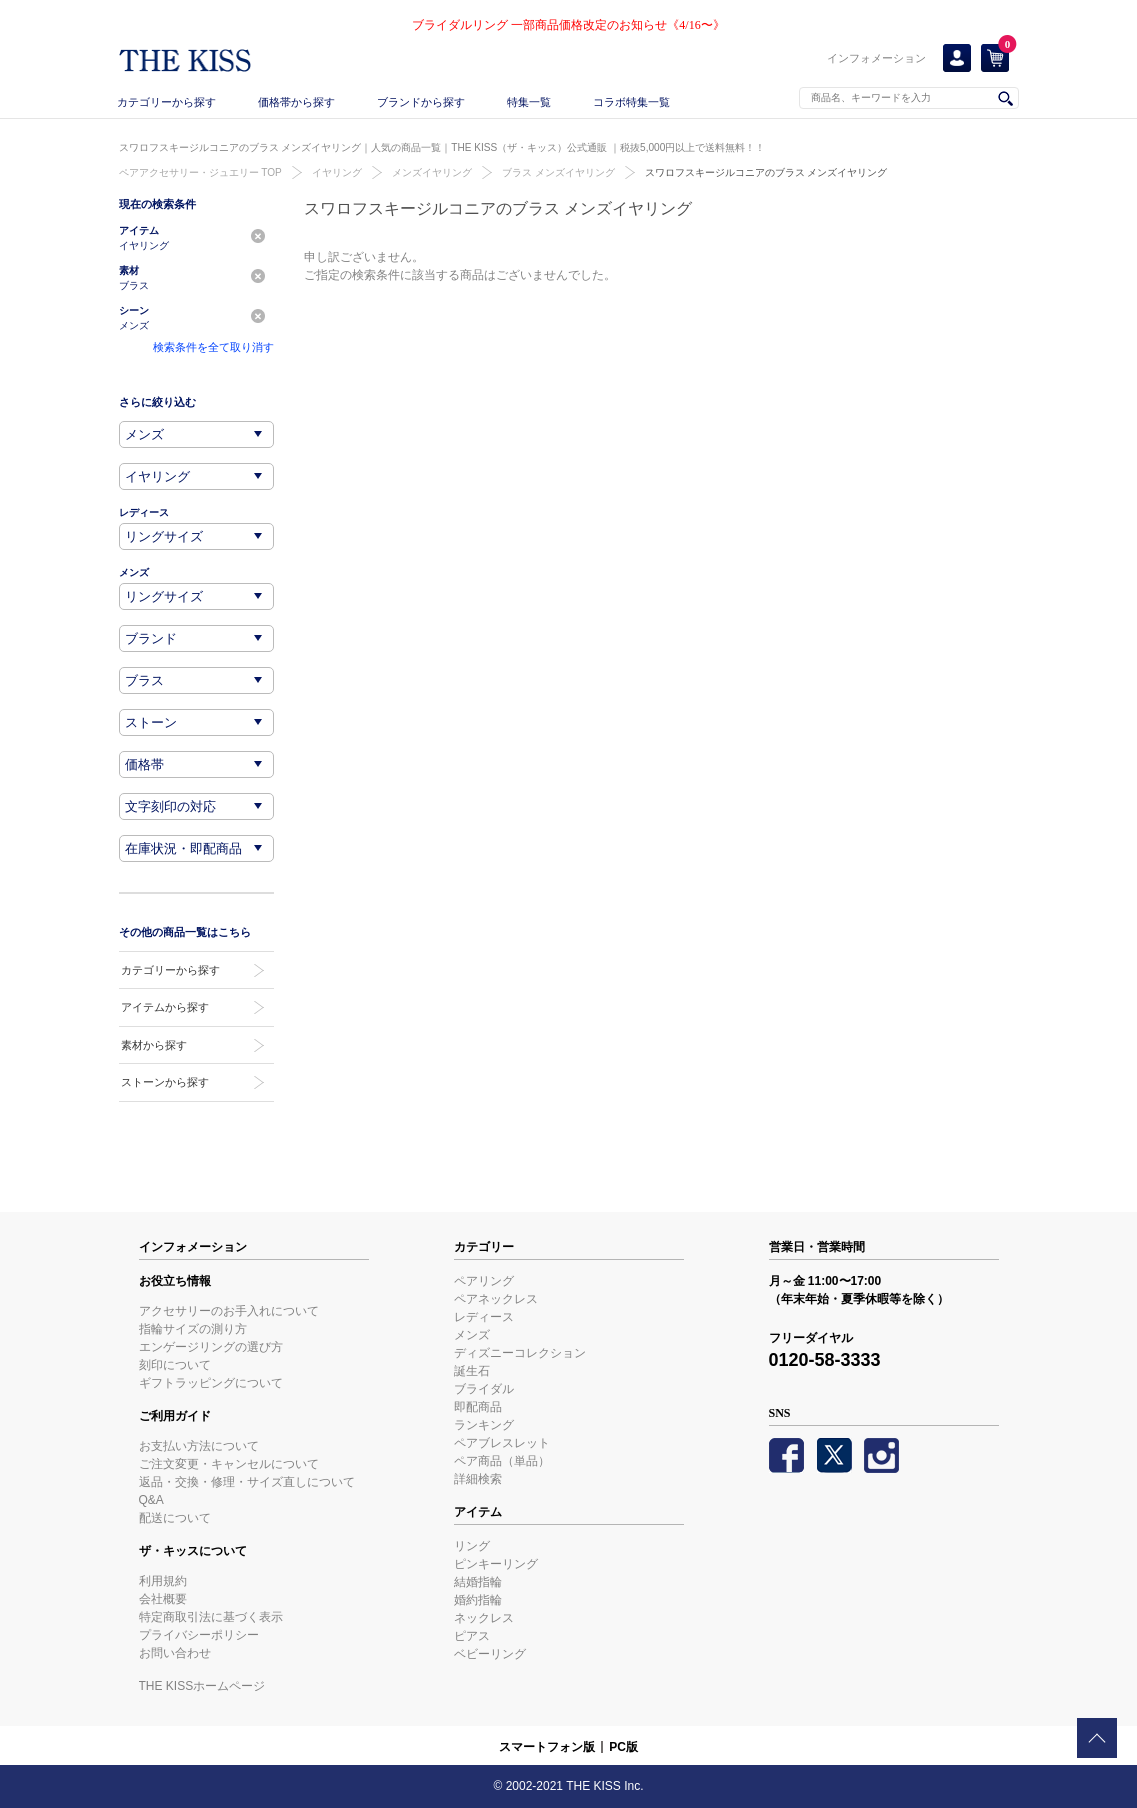 The height and width of the screenshot is (1808, 1137). I want to click on ブライダル, so click(484, 1389).